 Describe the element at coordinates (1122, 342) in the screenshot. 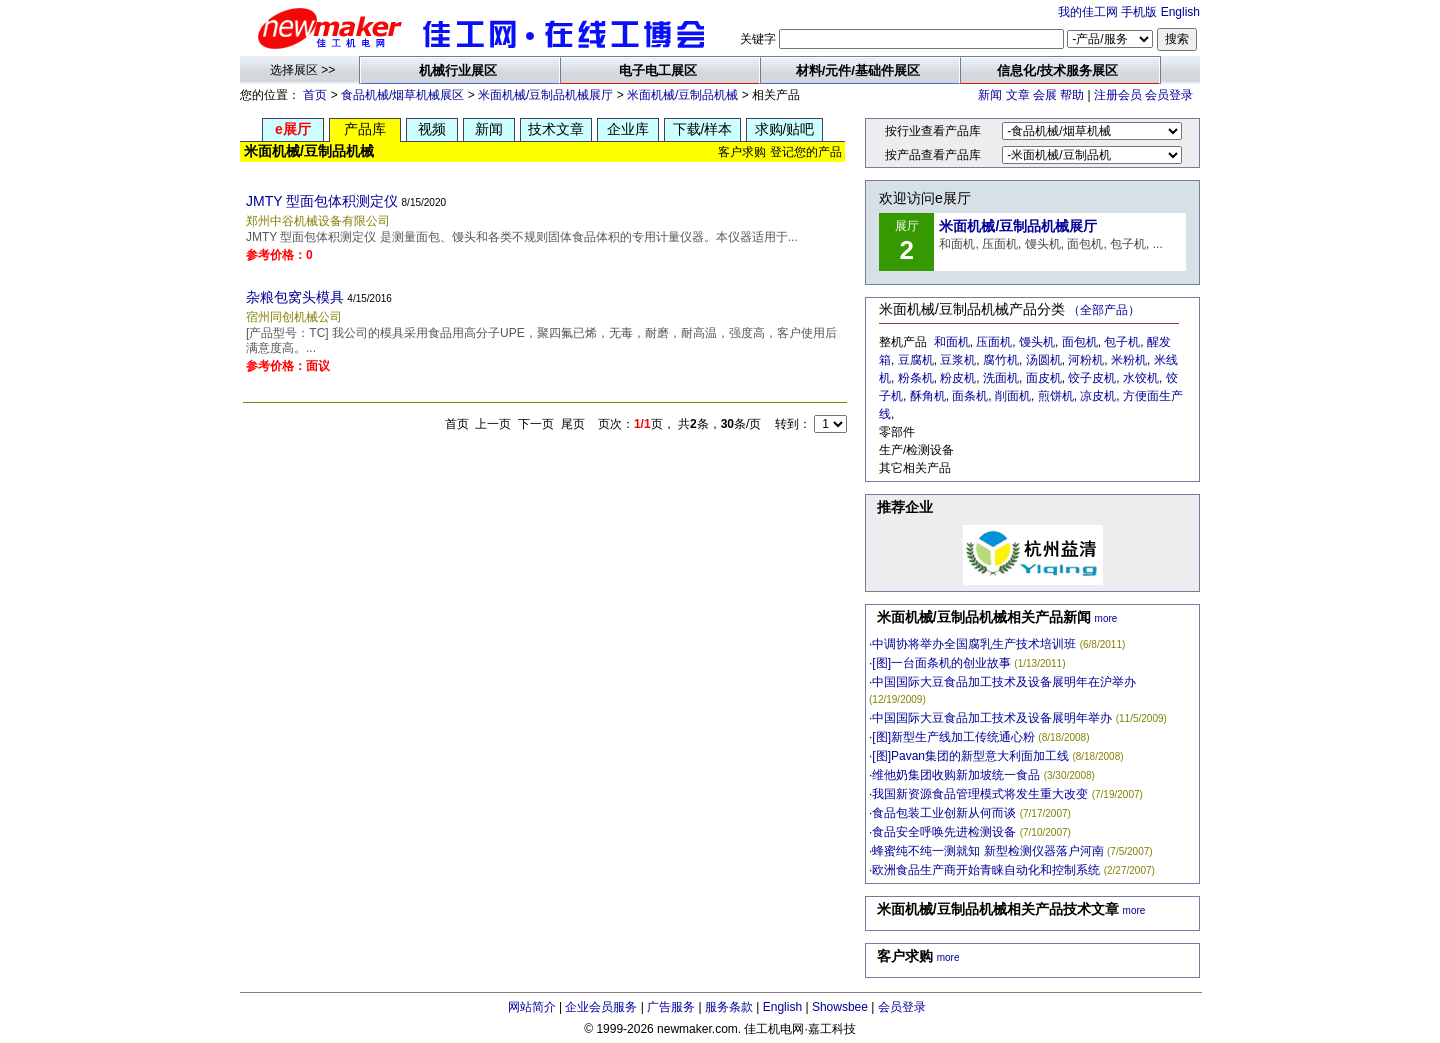

I see `包子机` at that location.